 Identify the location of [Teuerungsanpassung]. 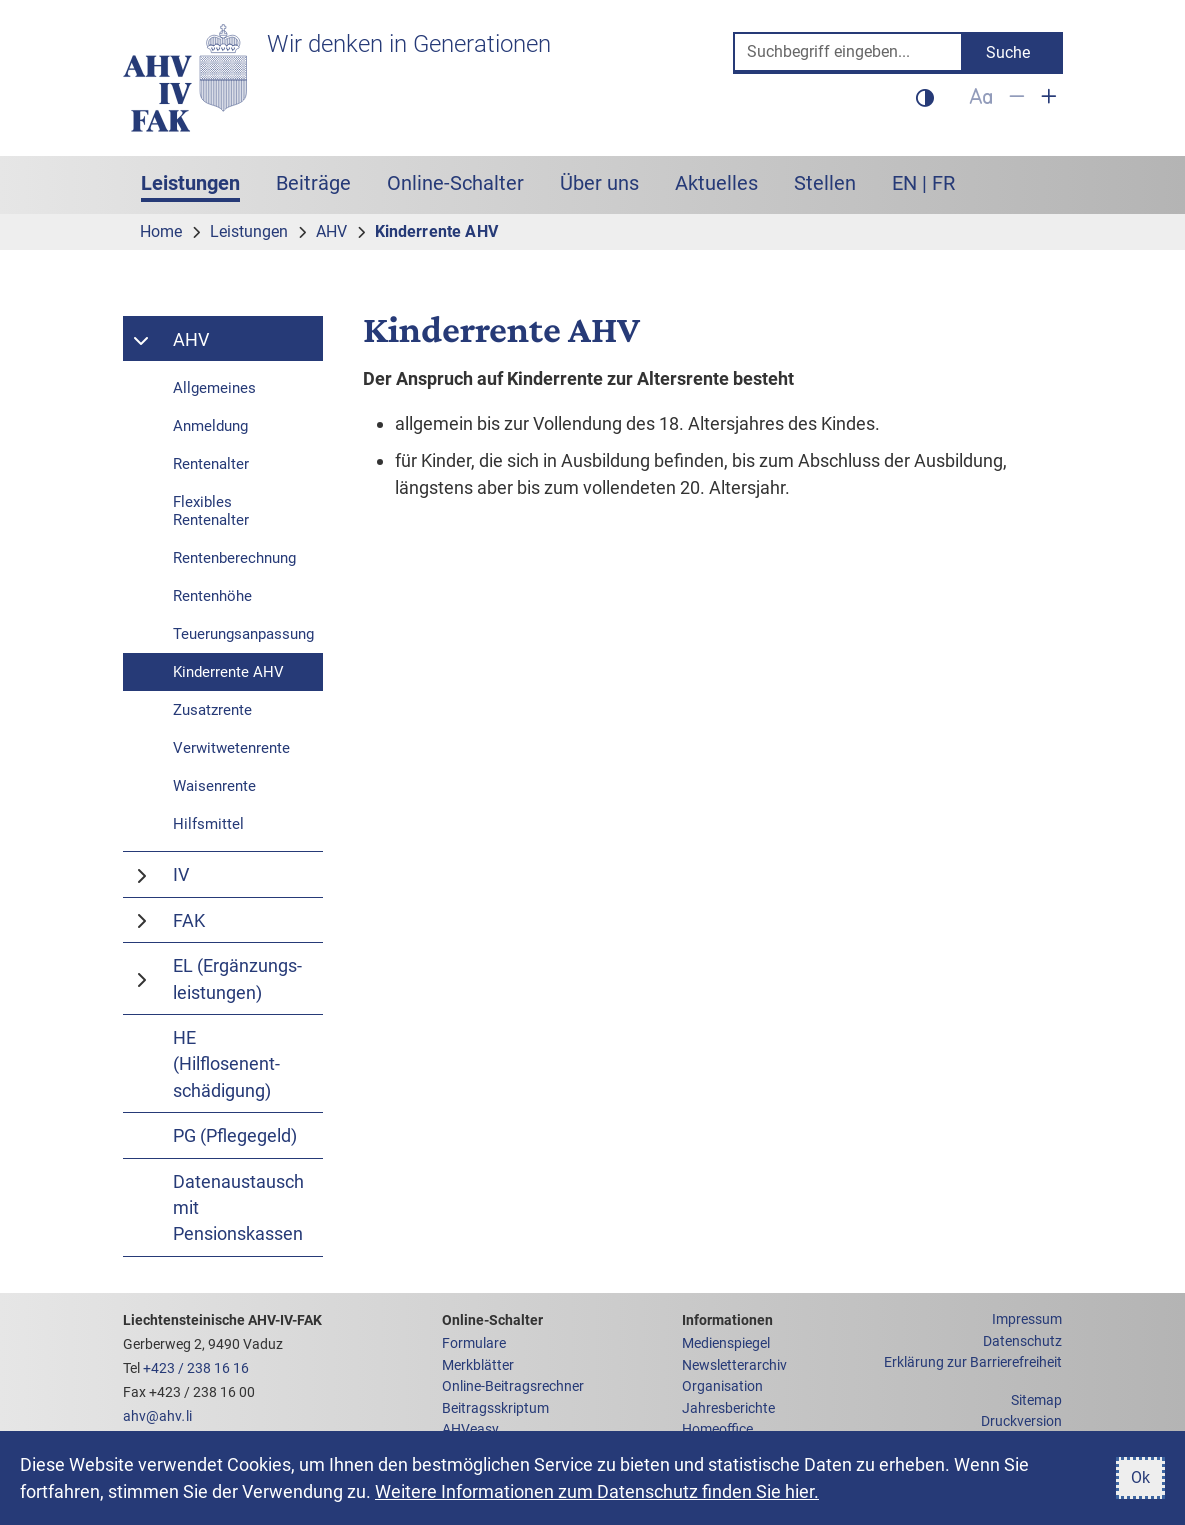
(223, 634).